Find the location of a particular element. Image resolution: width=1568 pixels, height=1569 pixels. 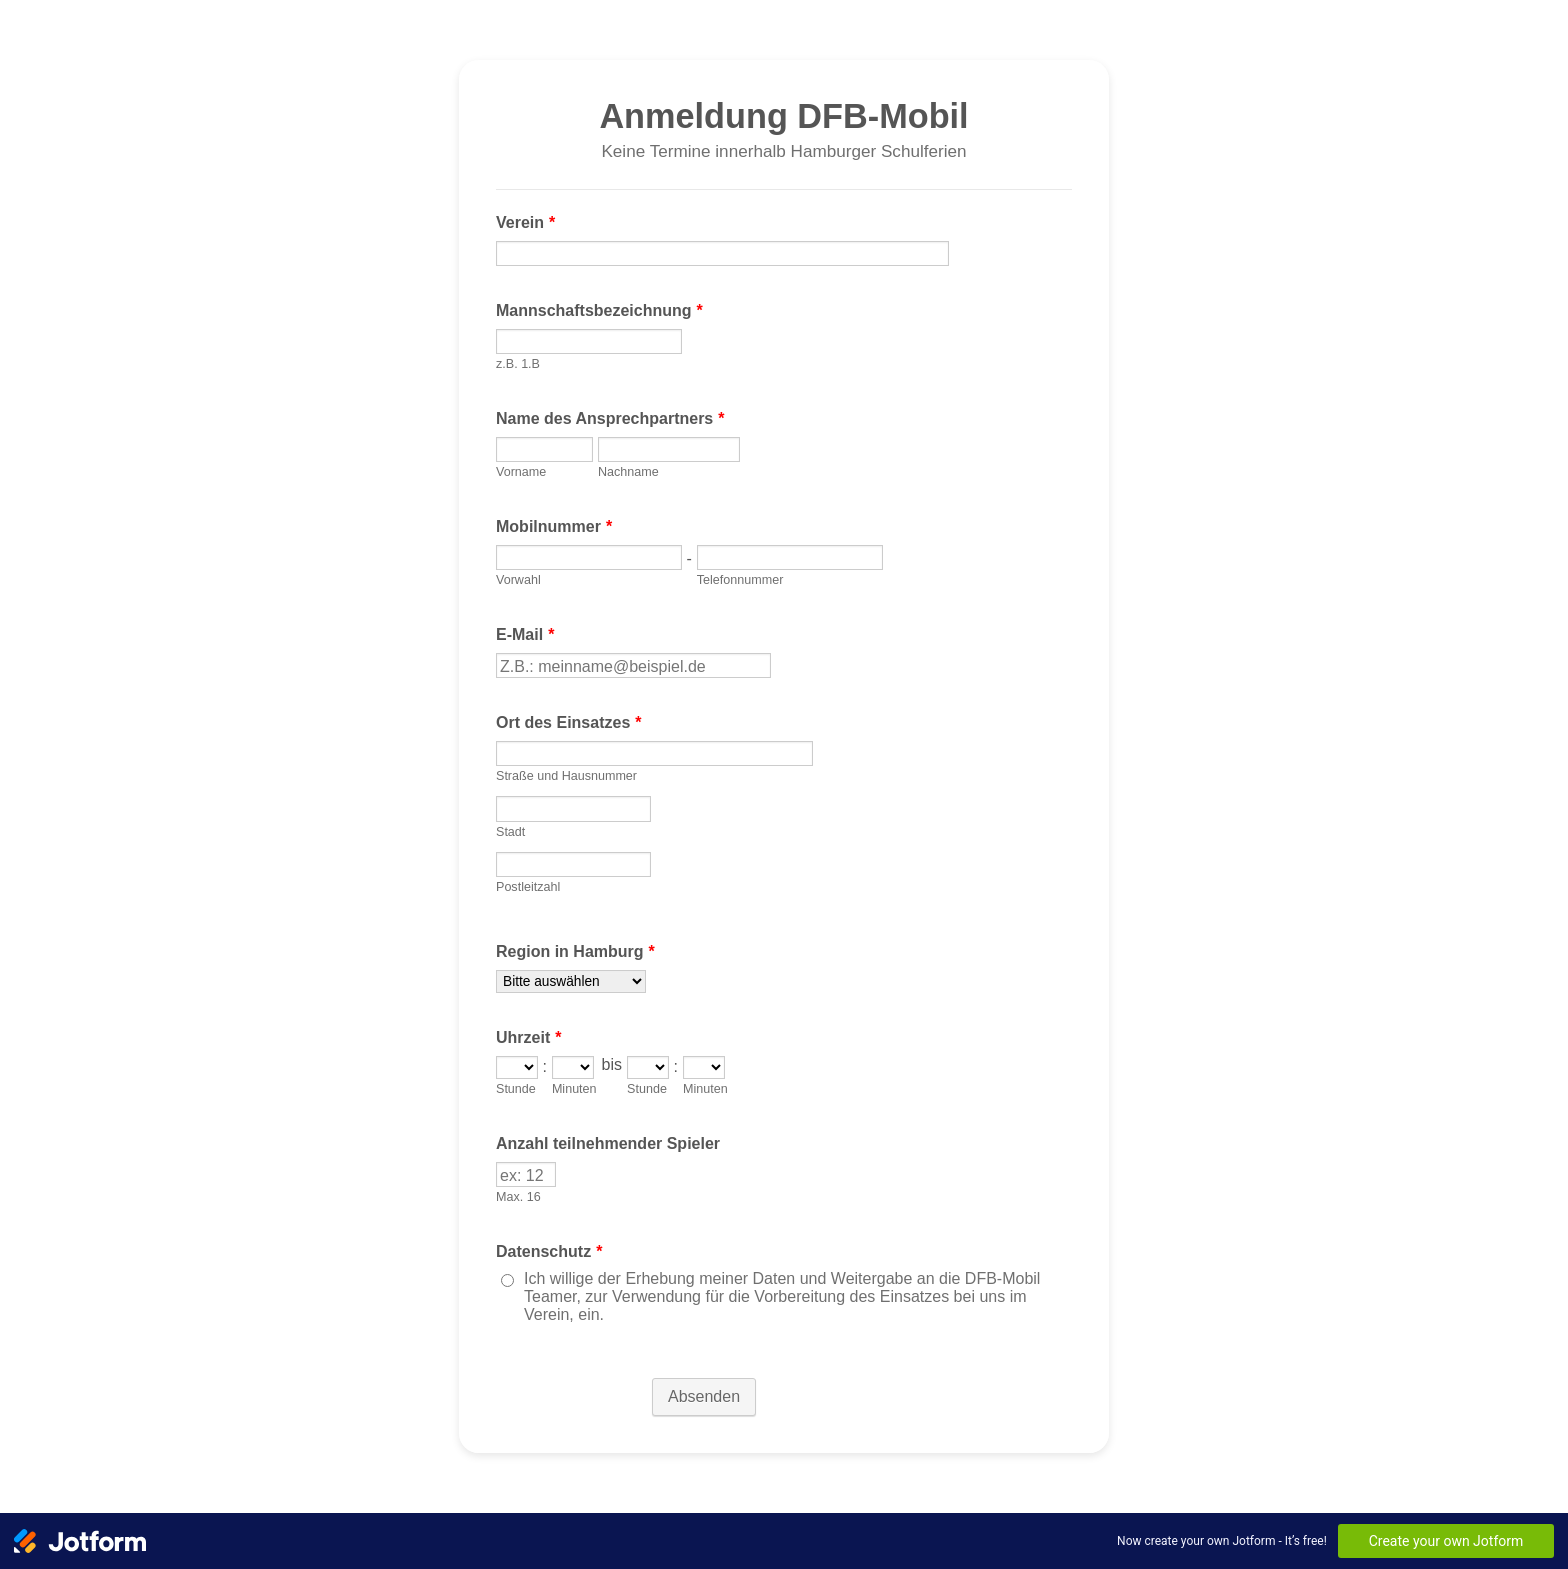

Datenschutz is located at coordinates (549, 1251).